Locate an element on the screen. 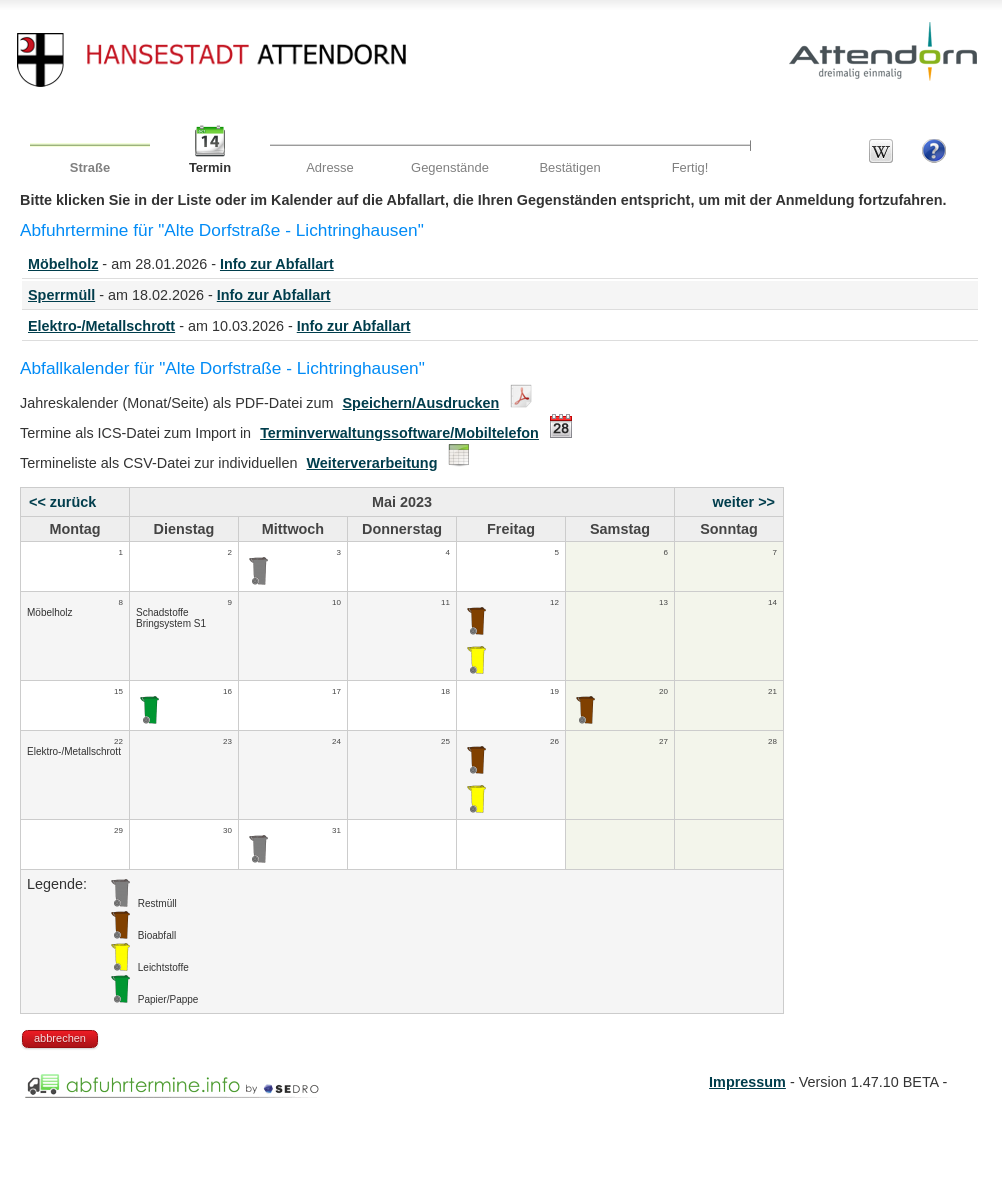 The image size is (1002, 1185). Sperrmüll is located at coordinates (61, 295).